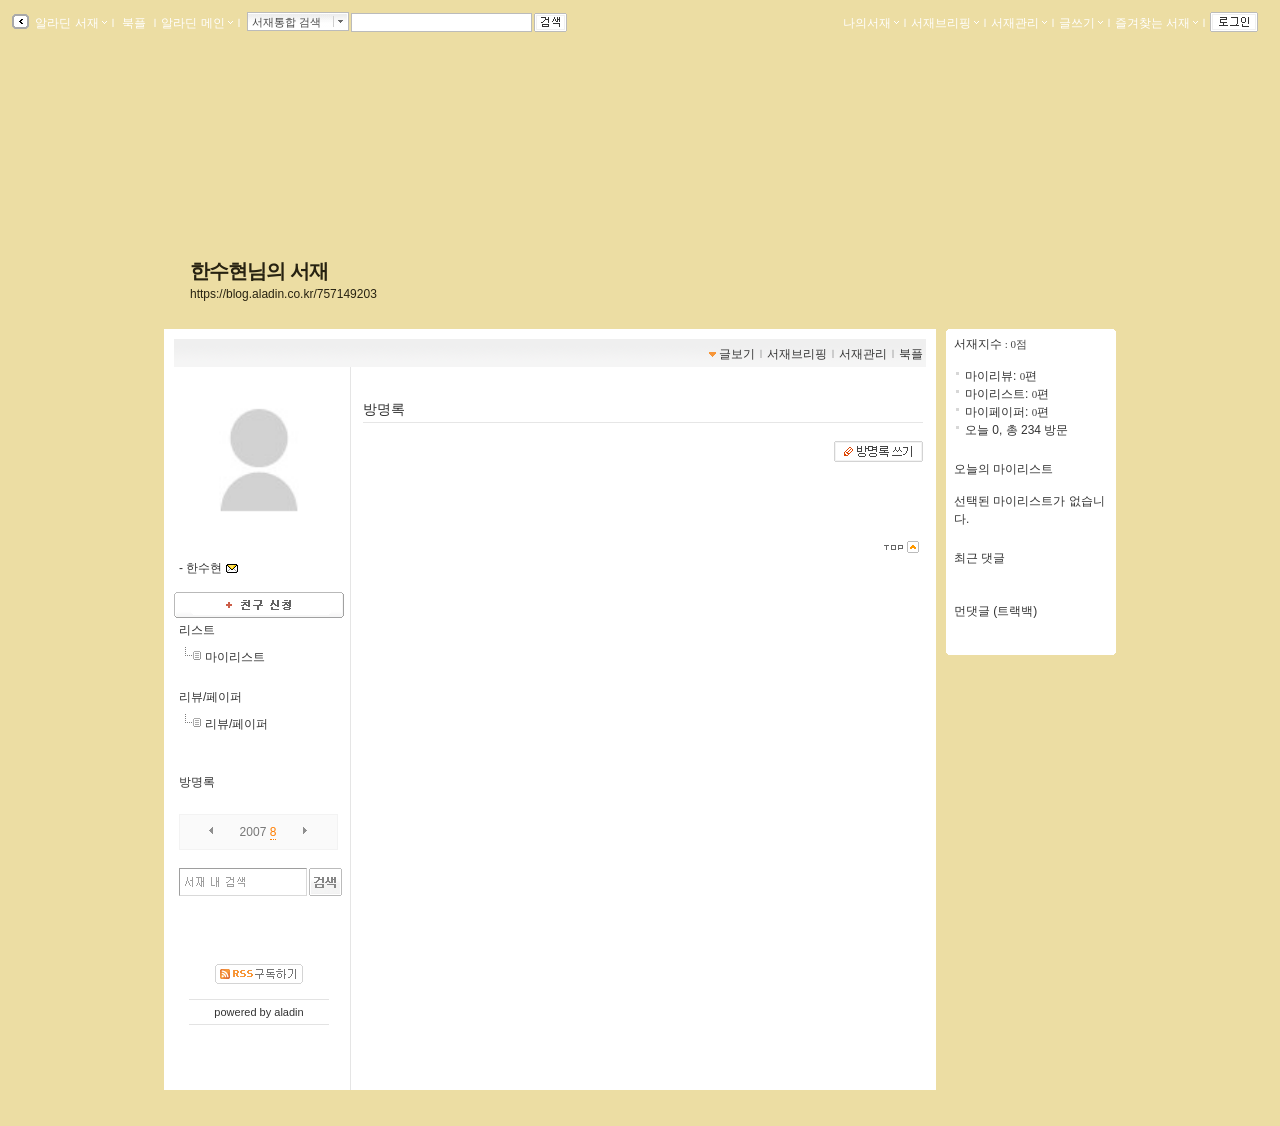 This screenshot has height=1126, width=1280. What do you see at coordinates (259, 271) in the screenshot?
I see `한수현님의 서재` at bounding box center [259, 271].